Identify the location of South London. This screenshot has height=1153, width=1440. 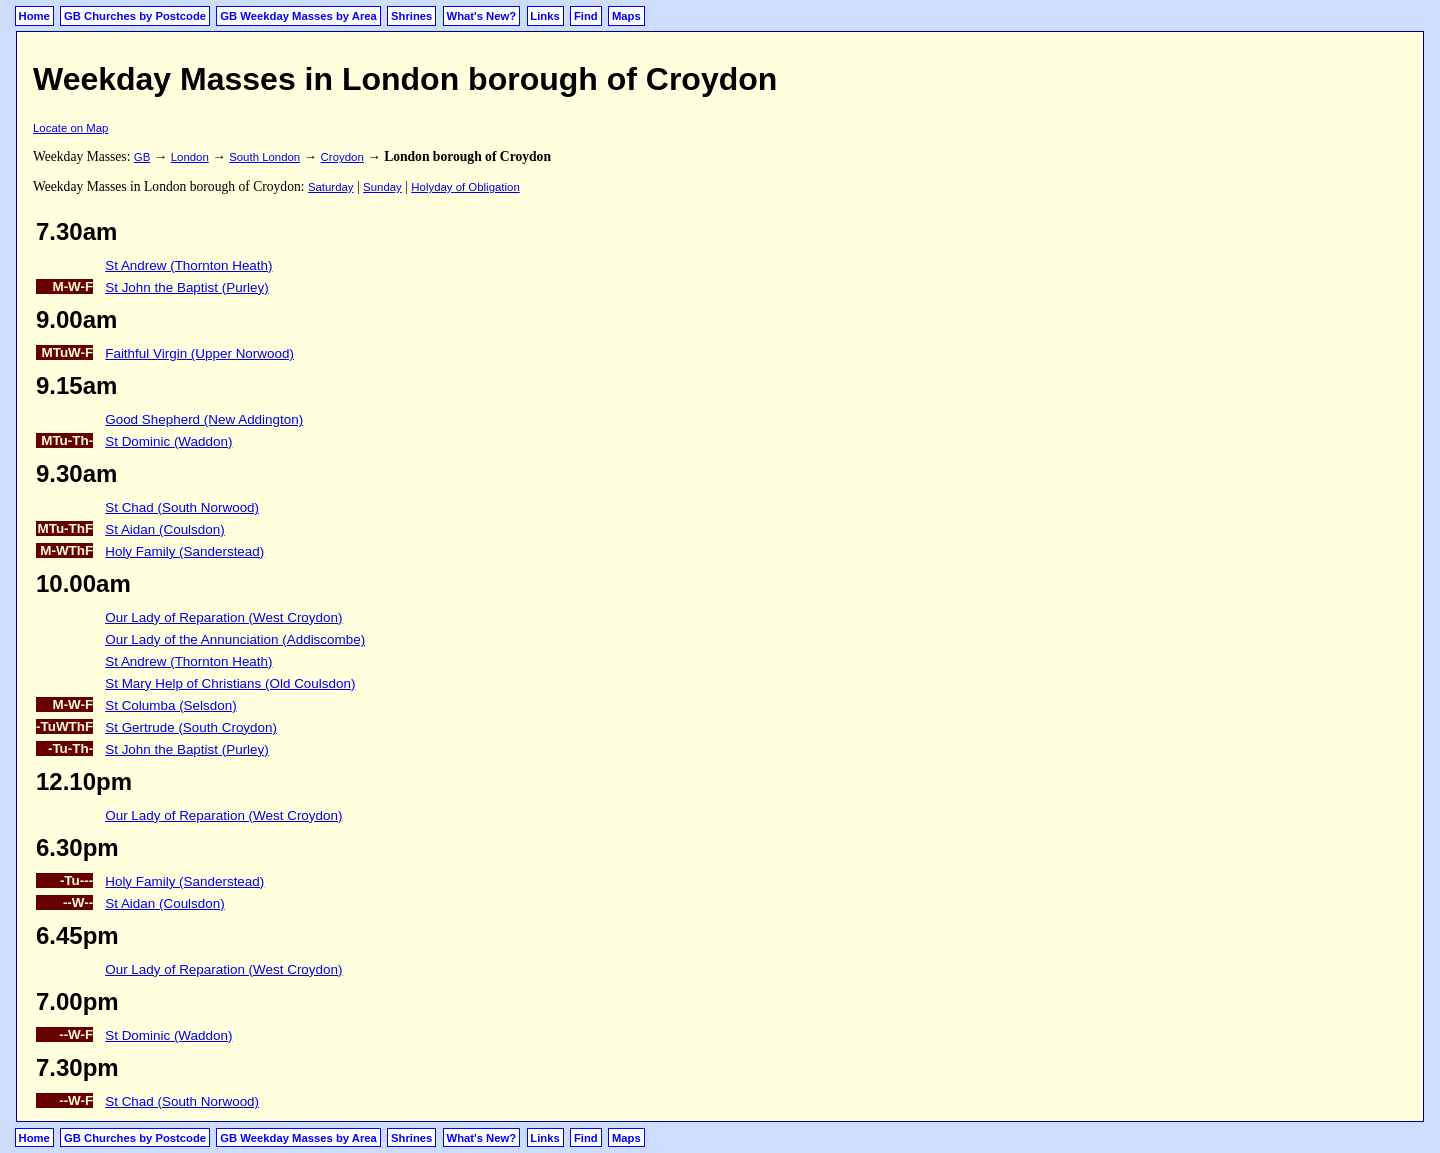
(264, 157).